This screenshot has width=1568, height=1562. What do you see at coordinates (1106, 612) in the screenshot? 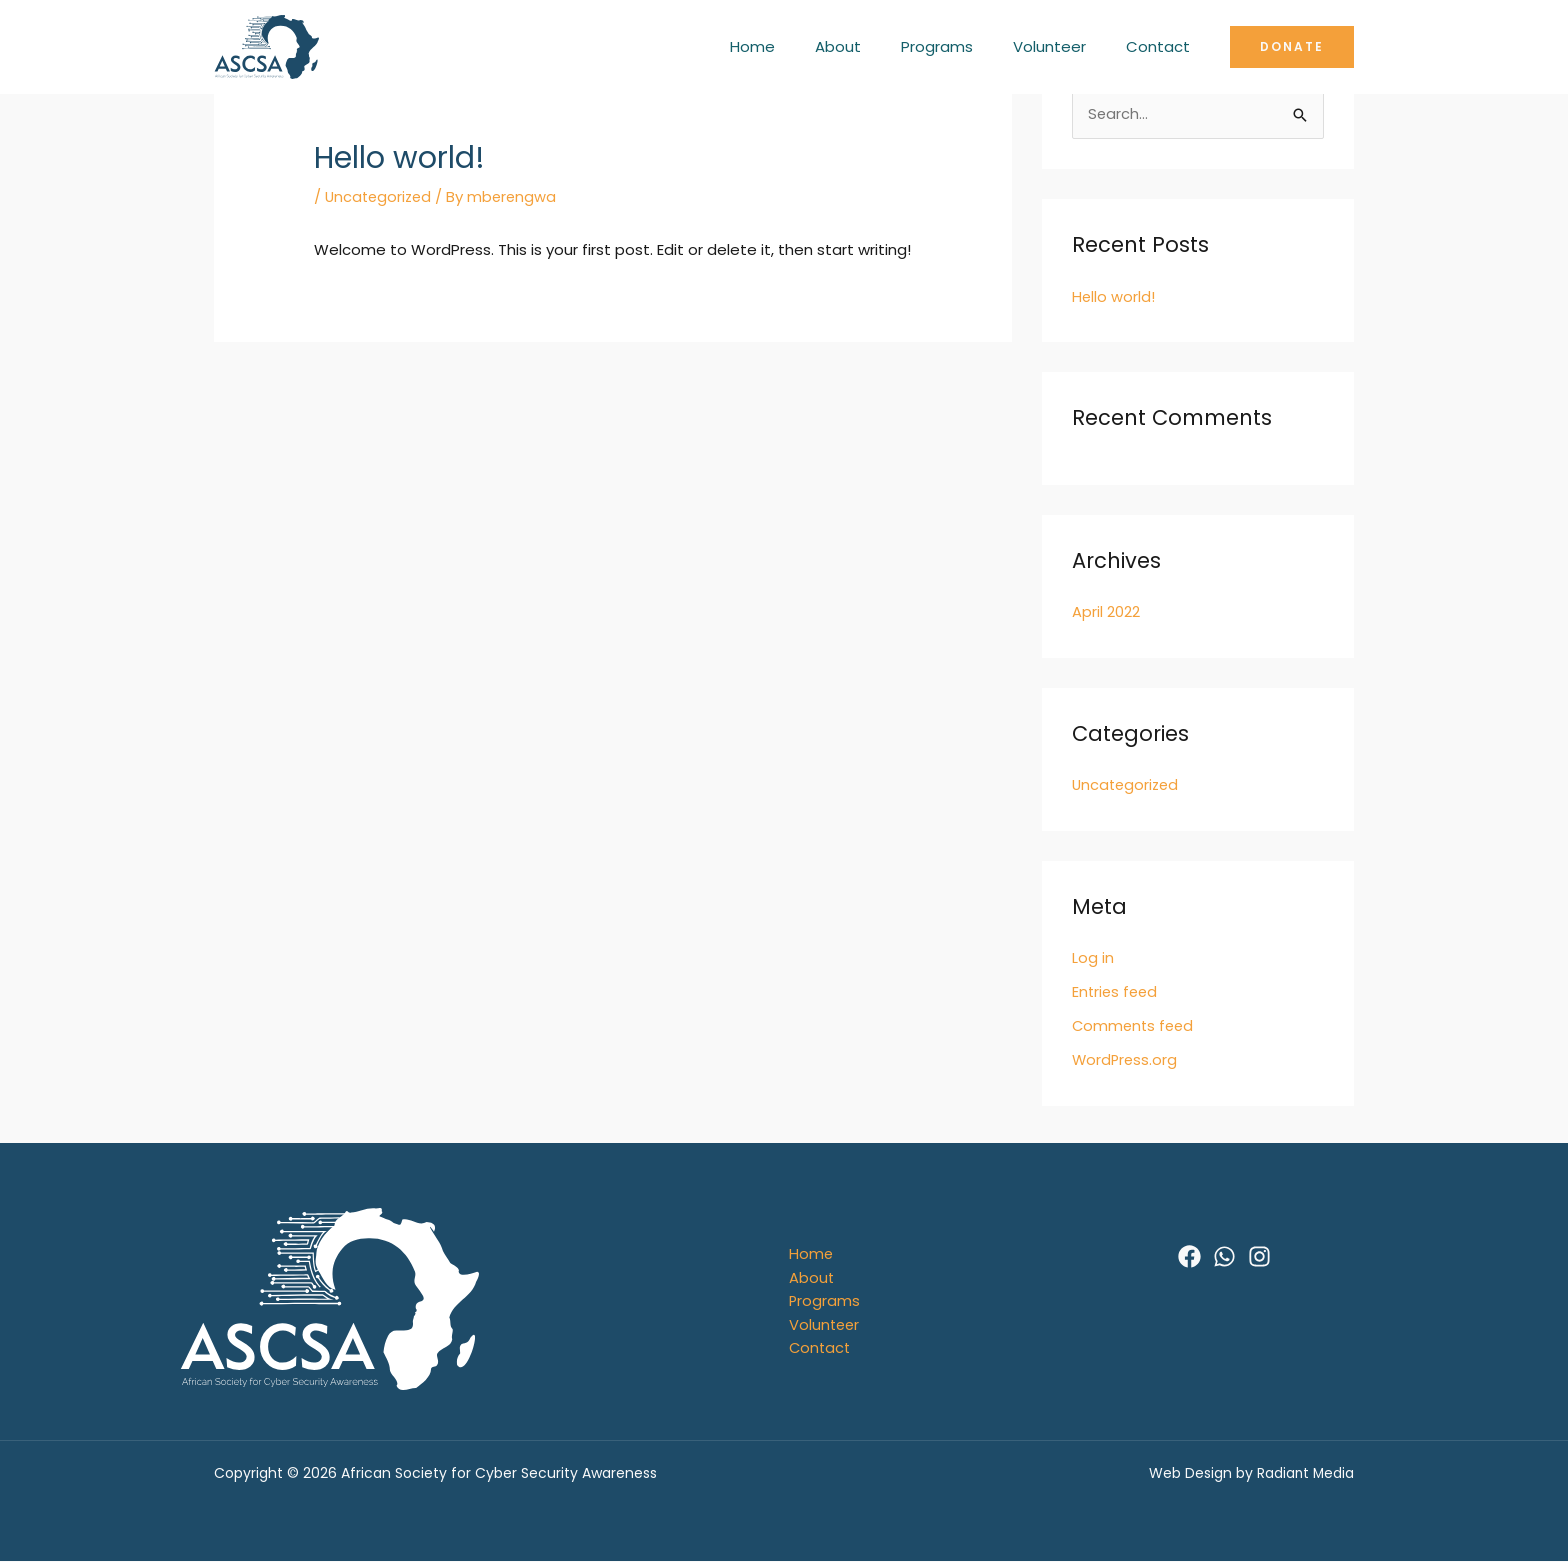
I see `April 2022` at bounding box center [1106, 612].